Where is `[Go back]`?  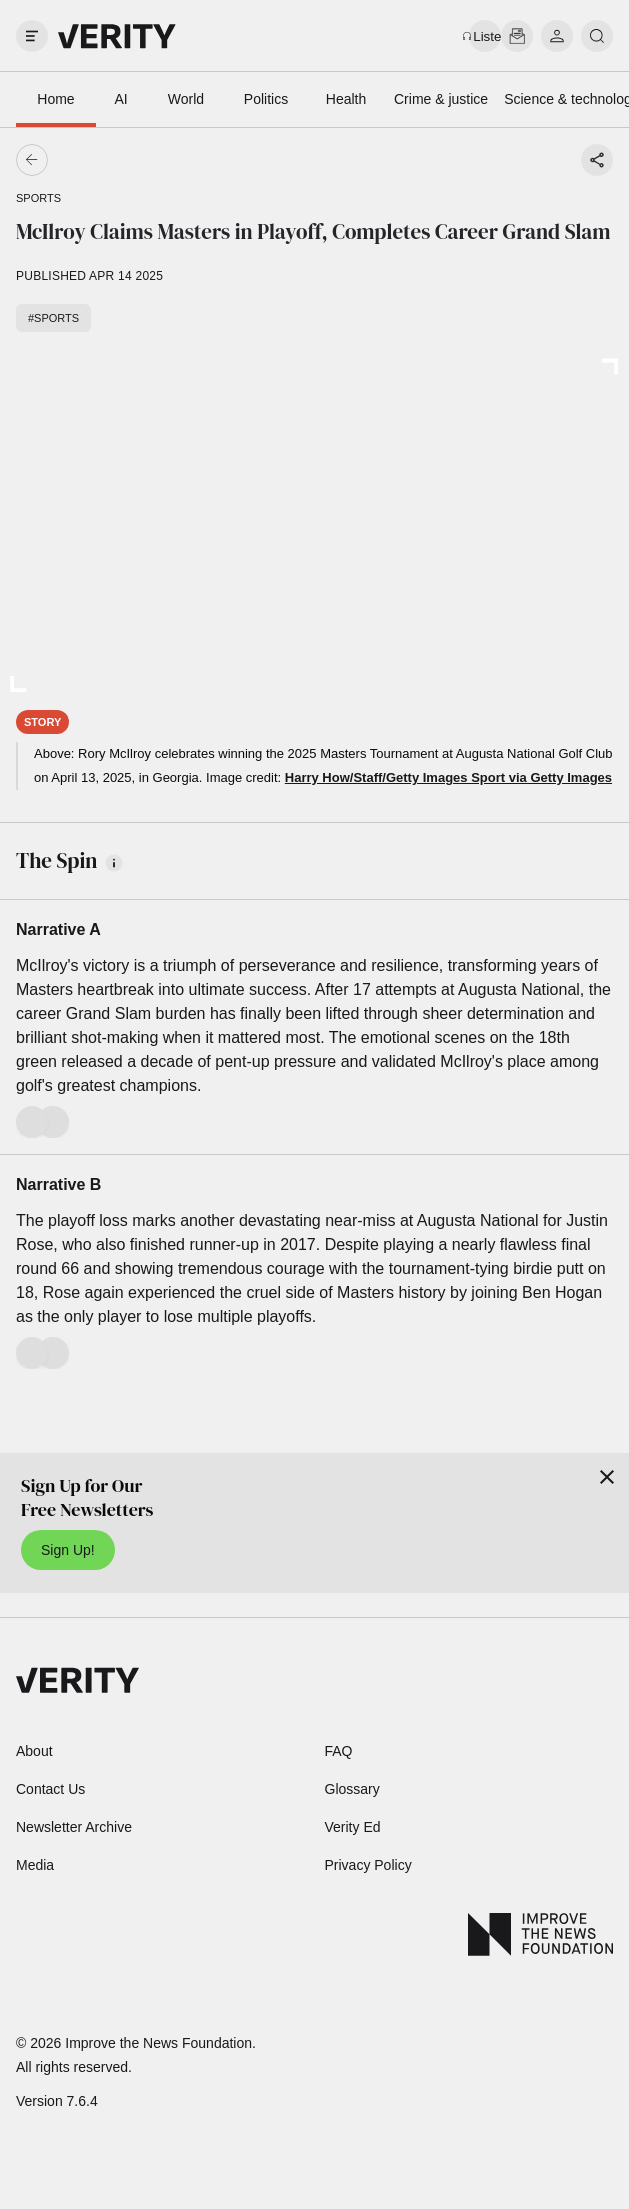
[Go back] is located at coordinates (173, 160).